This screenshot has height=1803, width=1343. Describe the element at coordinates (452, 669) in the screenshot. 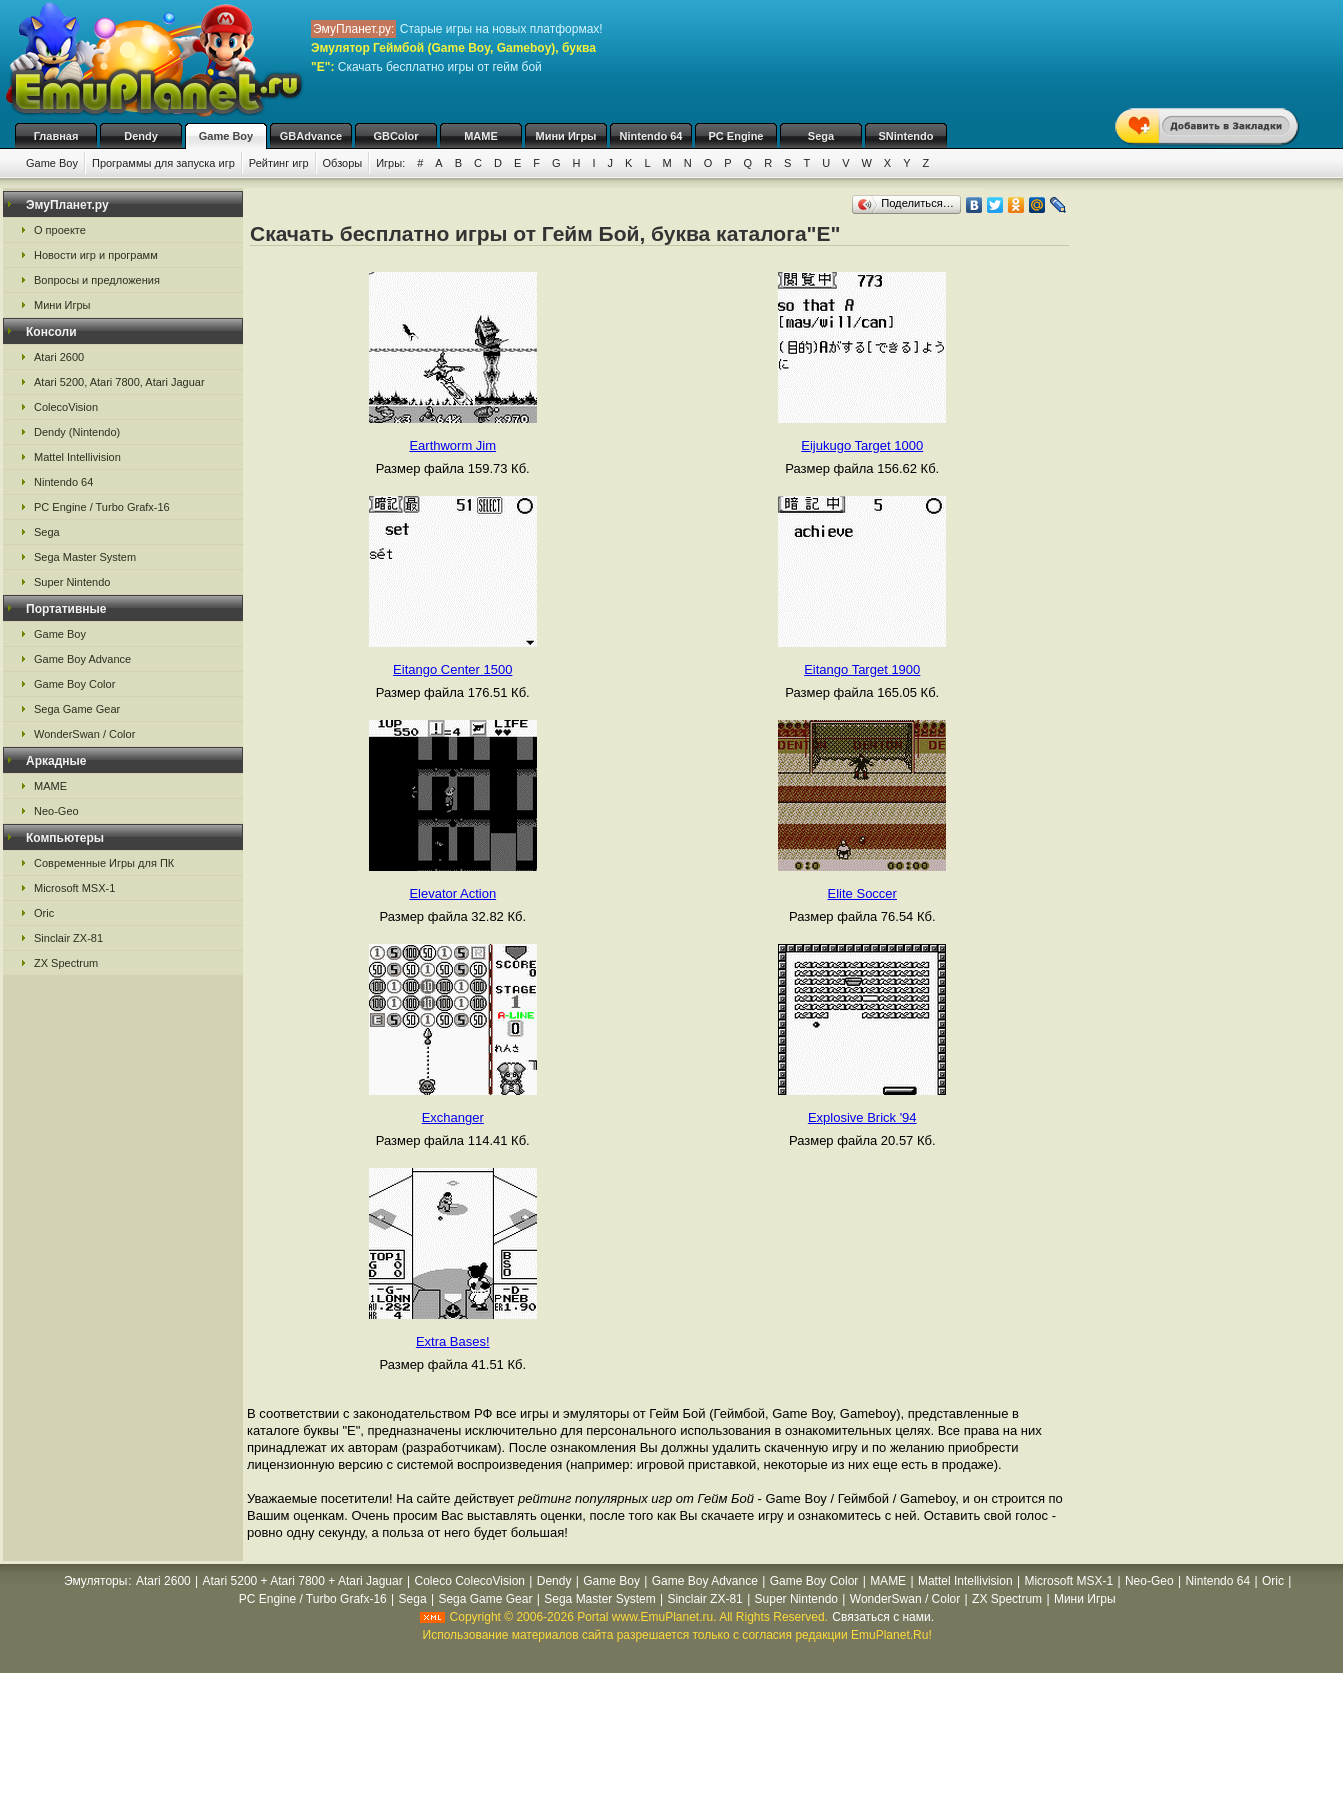

I see `Eitango Center 1500` at that location.